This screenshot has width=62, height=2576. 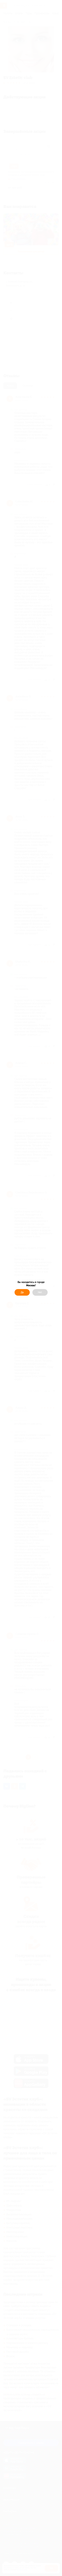 What do you see at coordinates (40, 1292) in the screenshot?
I see `Нет` at bounding box center [40, 1292].